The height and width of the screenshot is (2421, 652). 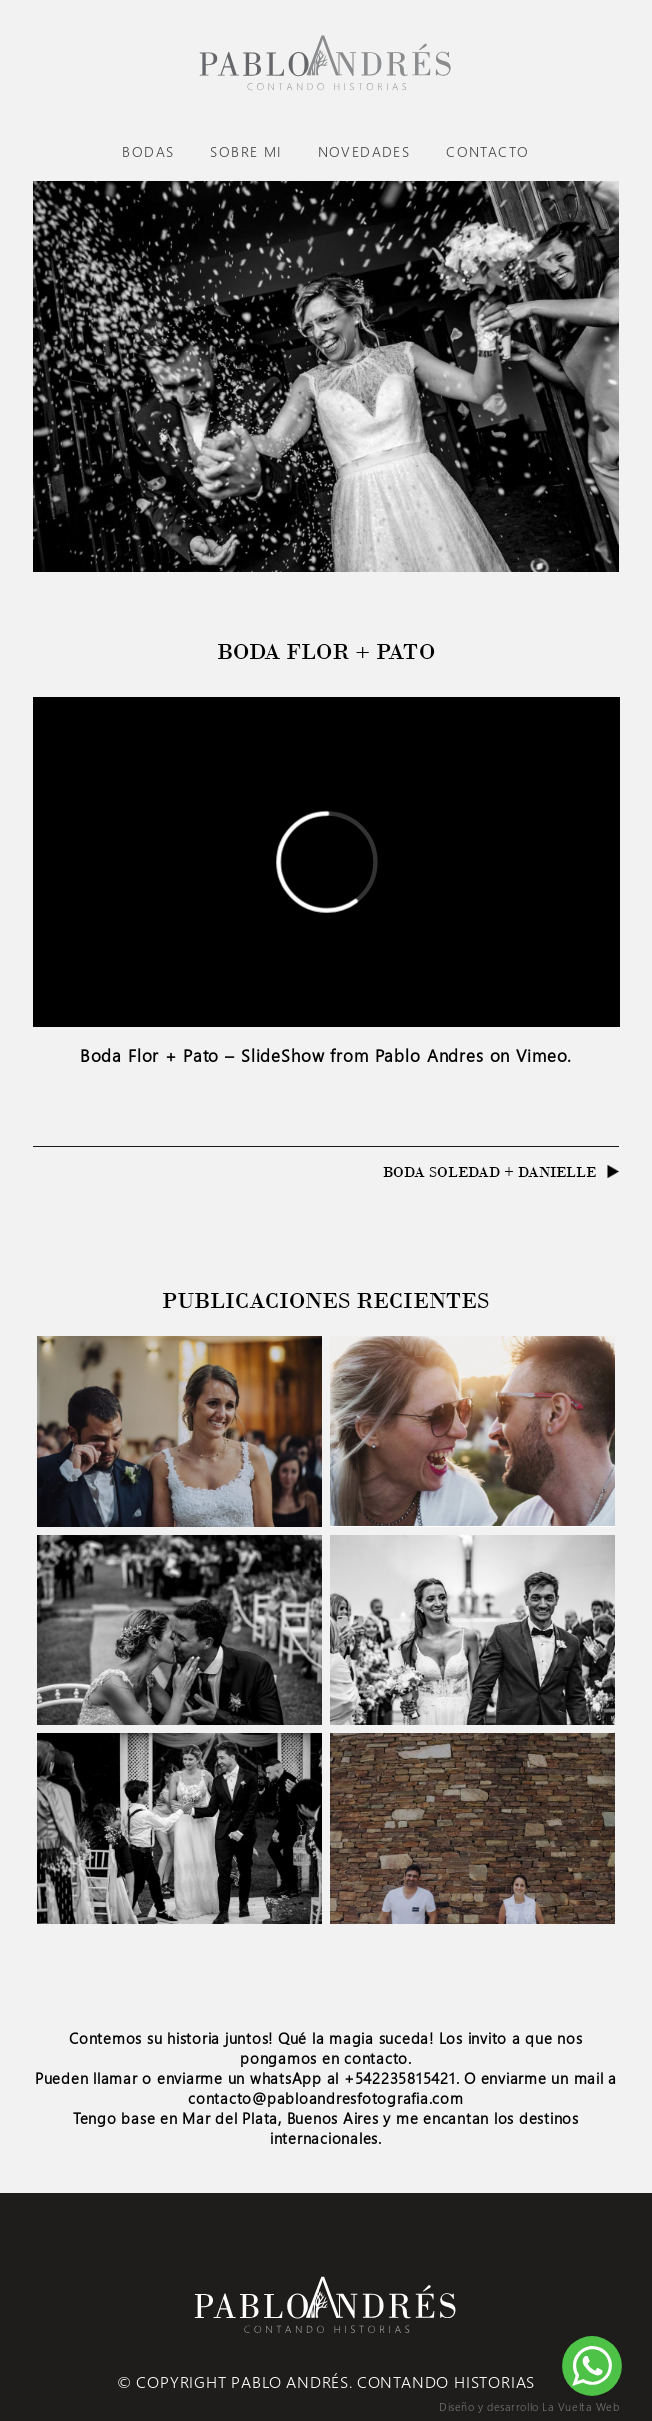 I want to click on La Vuelta Web, so click(x=580, y=2406).